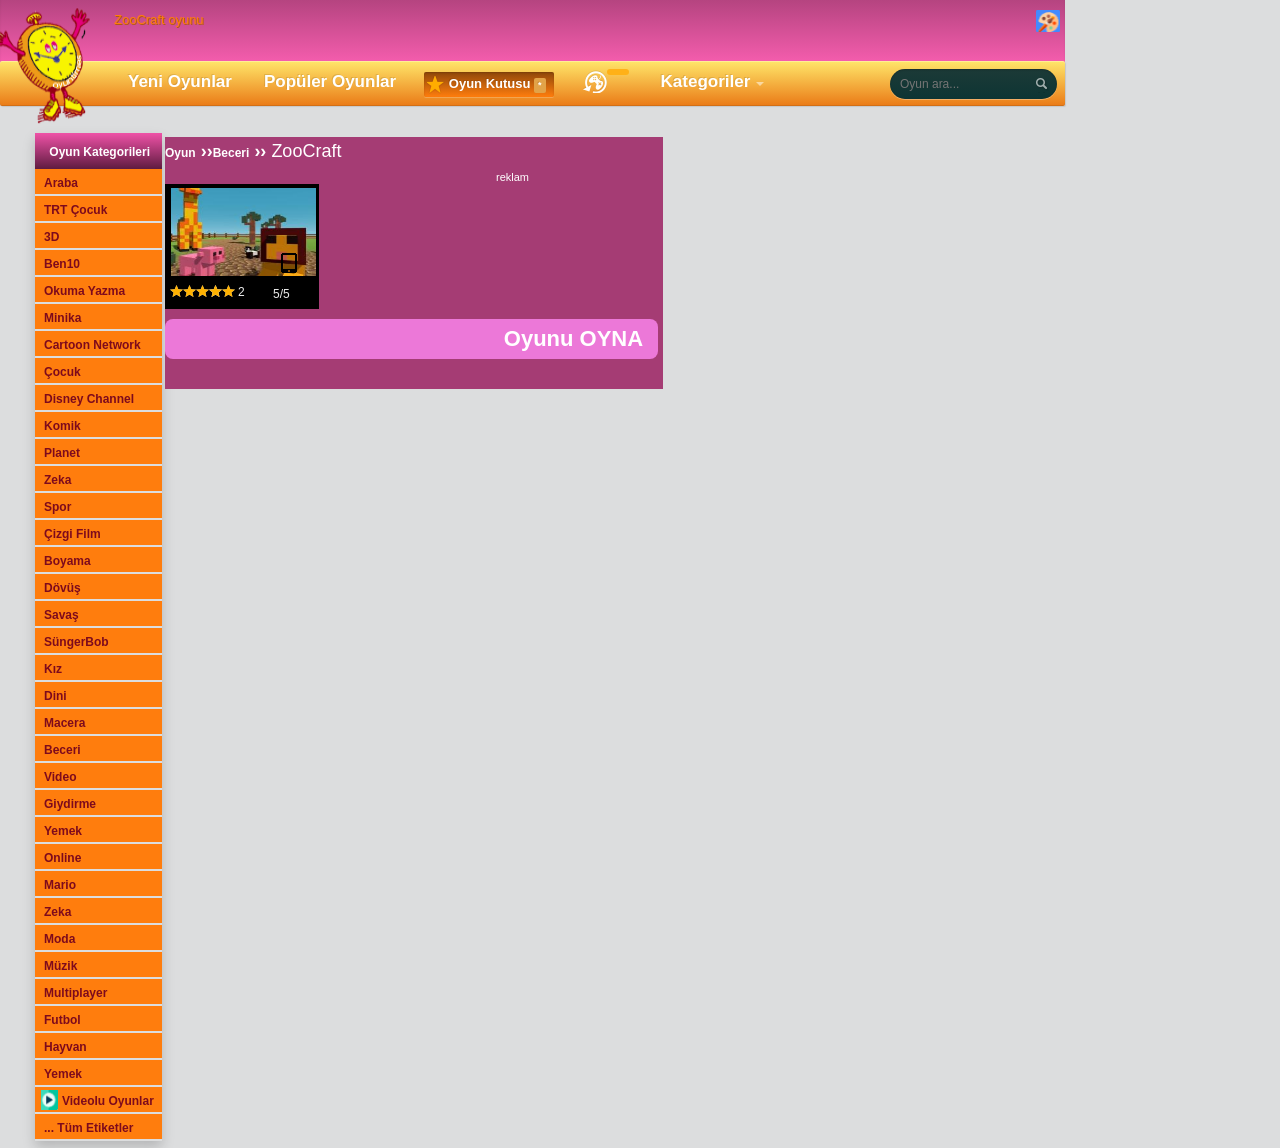 The height and width of the screenshot is (1148, 1280). Describe the element at coordinates (70, 804) in the screenshot. I see `Giydirme` at that location.